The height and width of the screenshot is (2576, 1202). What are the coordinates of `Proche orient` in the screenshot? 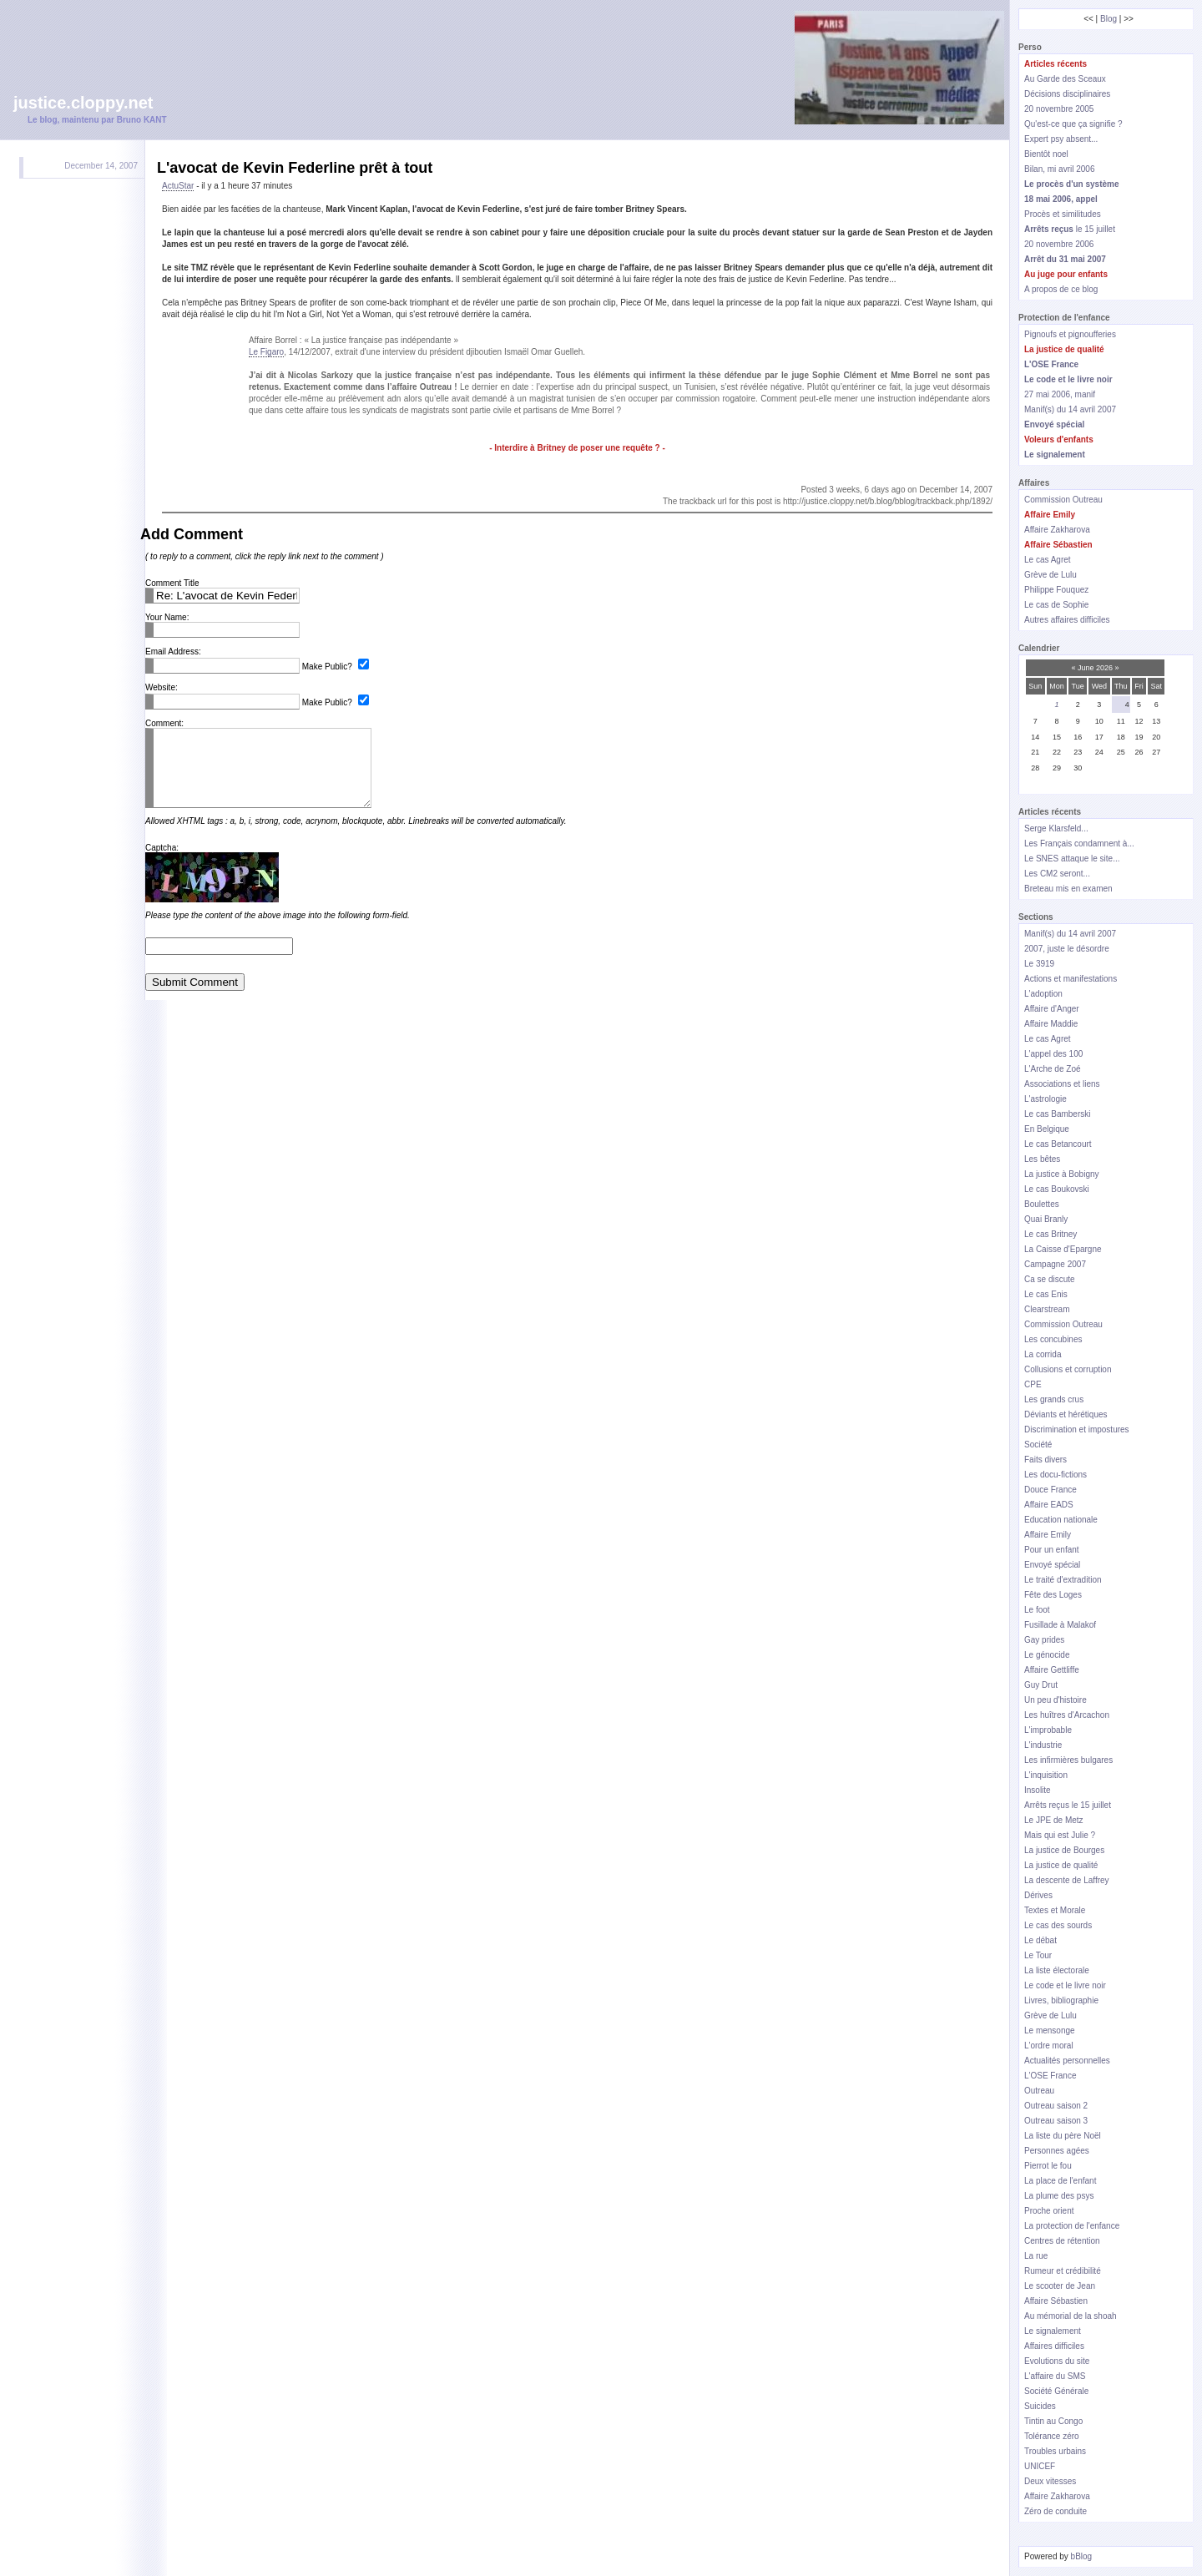 It's located at (1048, 2210).